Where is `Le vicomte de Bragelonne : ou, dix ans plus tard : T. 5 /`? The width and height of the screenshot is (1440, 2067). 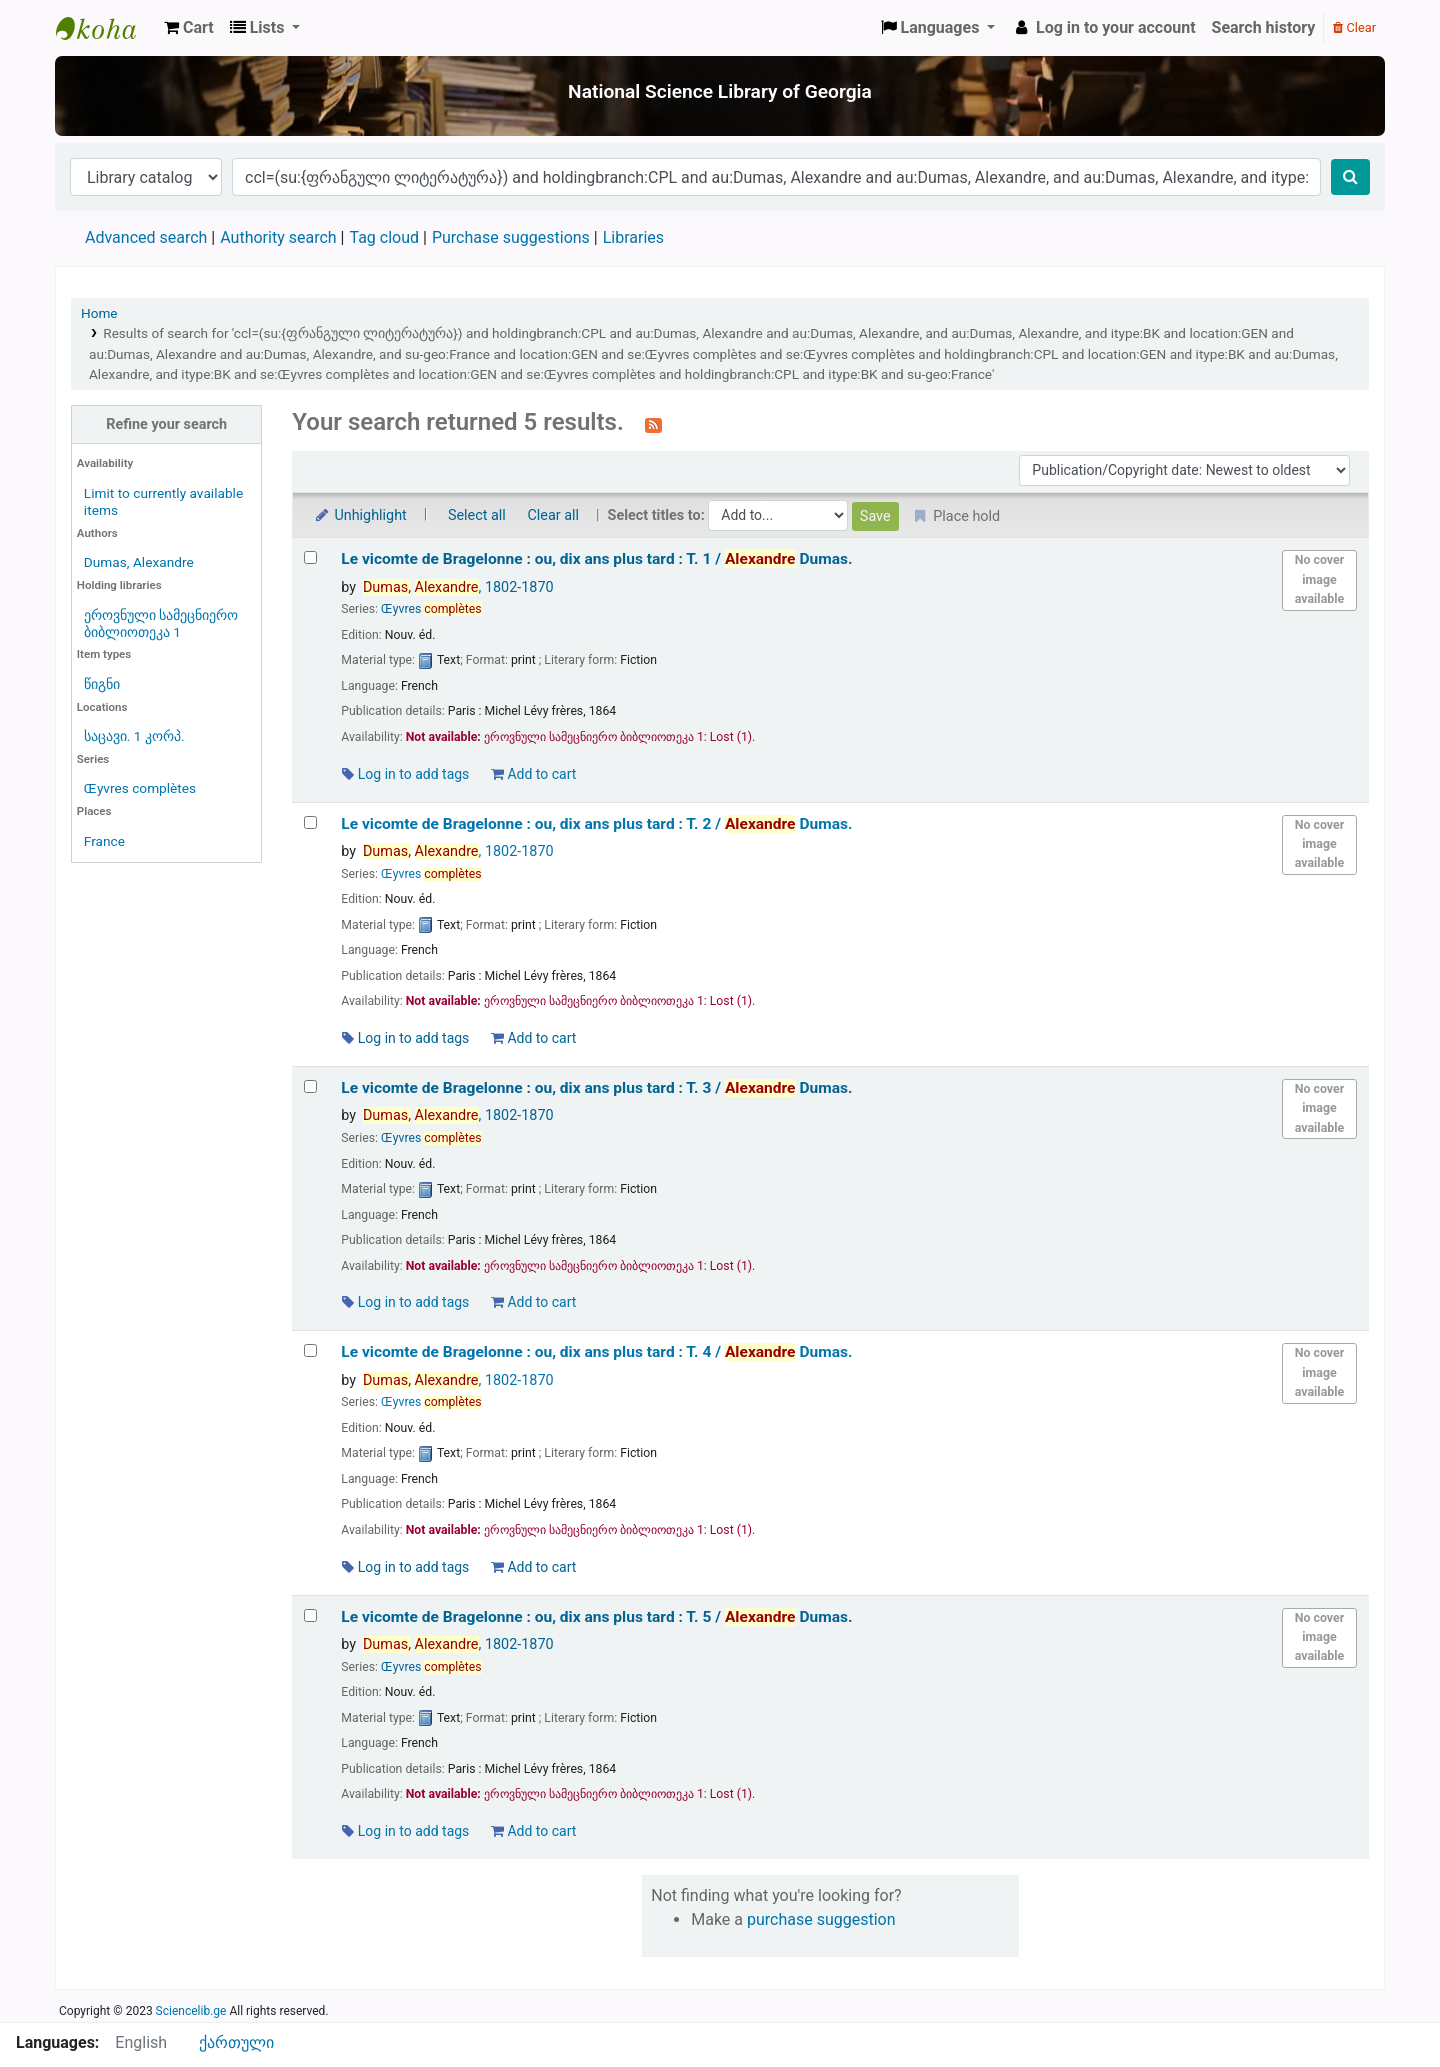
Le vicomte de Bragelonne : ou, dix ans plus tard : T. 5 / is located at coordinates (596, 1617).